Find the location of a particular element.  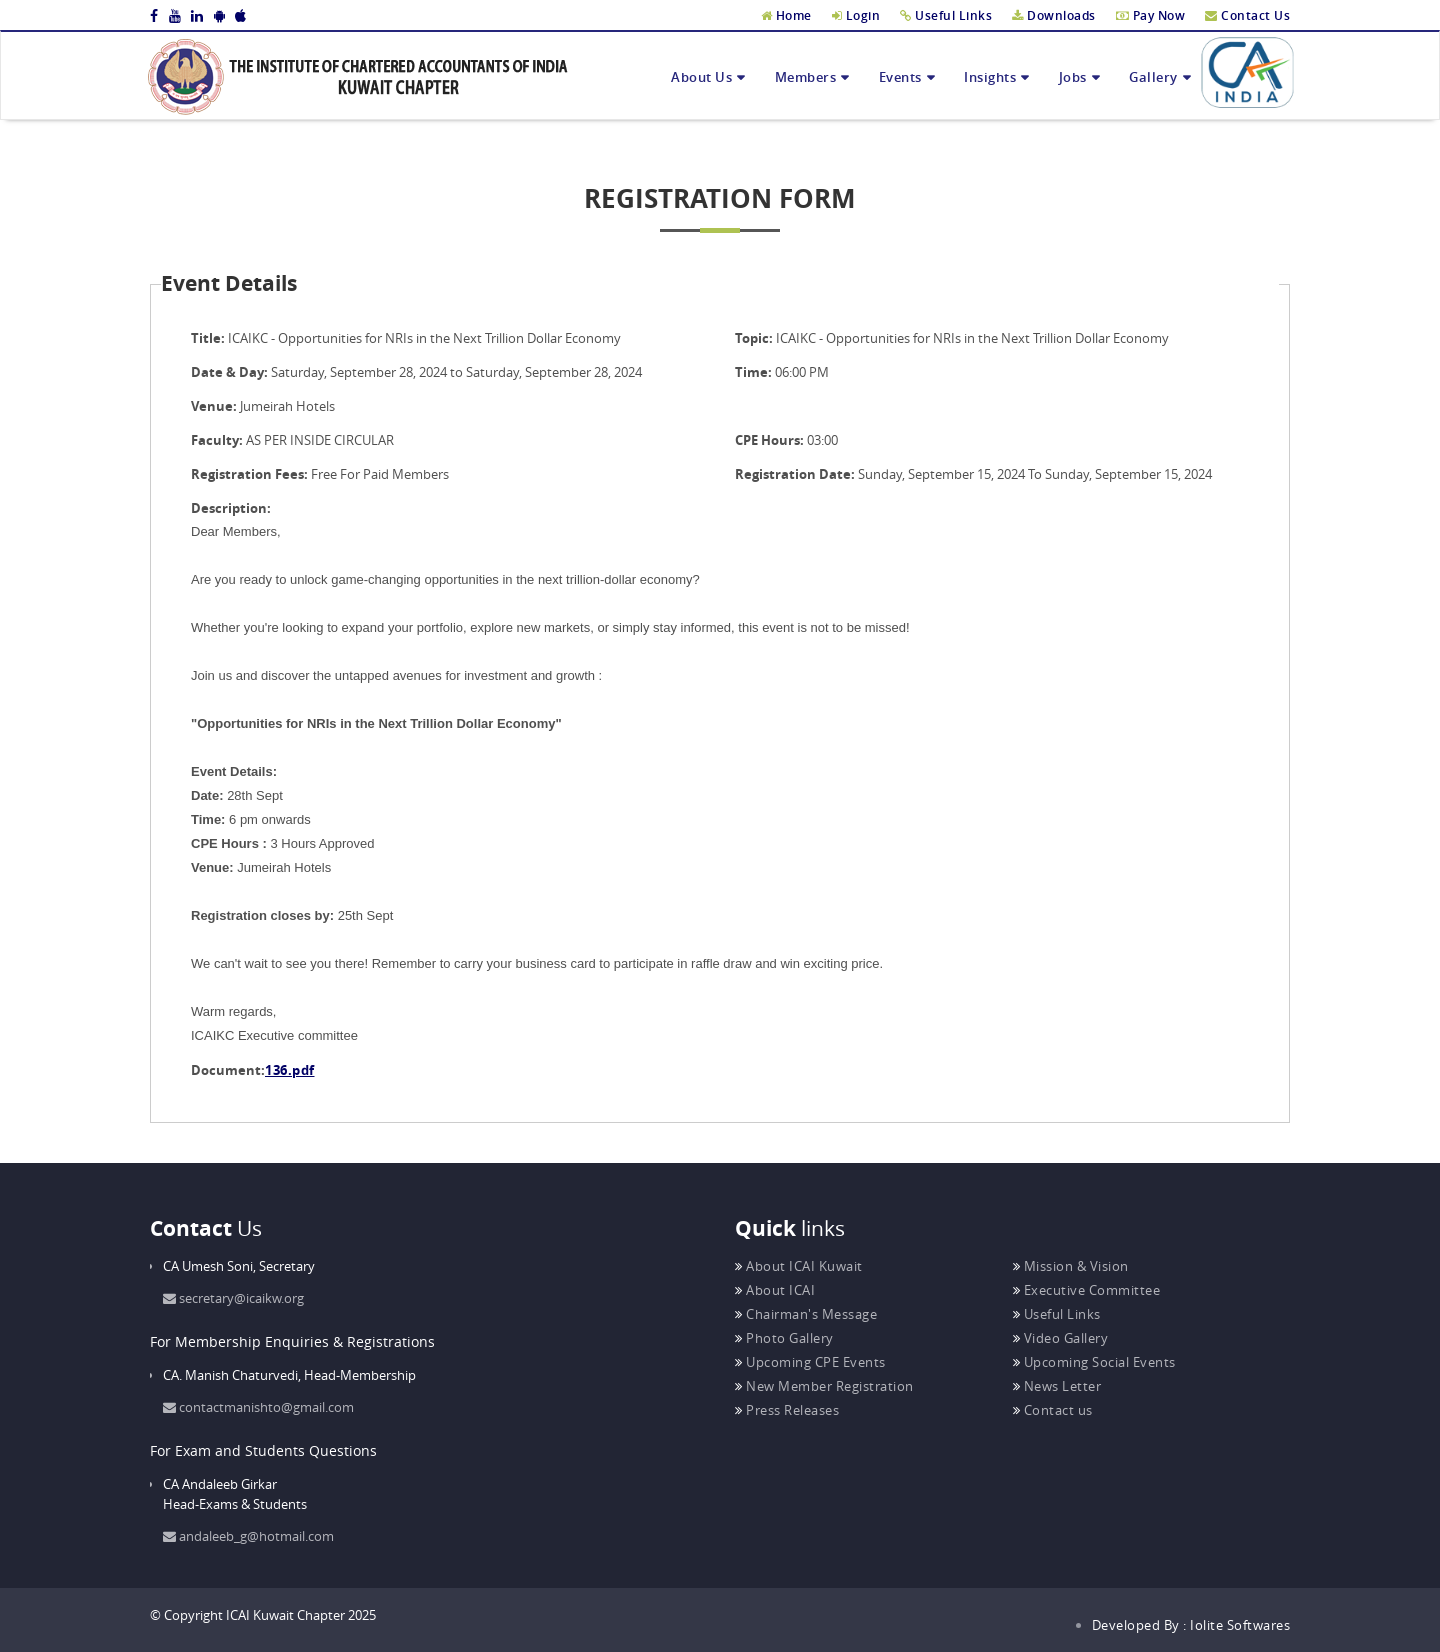

Login is located at coordinates (856, 15).